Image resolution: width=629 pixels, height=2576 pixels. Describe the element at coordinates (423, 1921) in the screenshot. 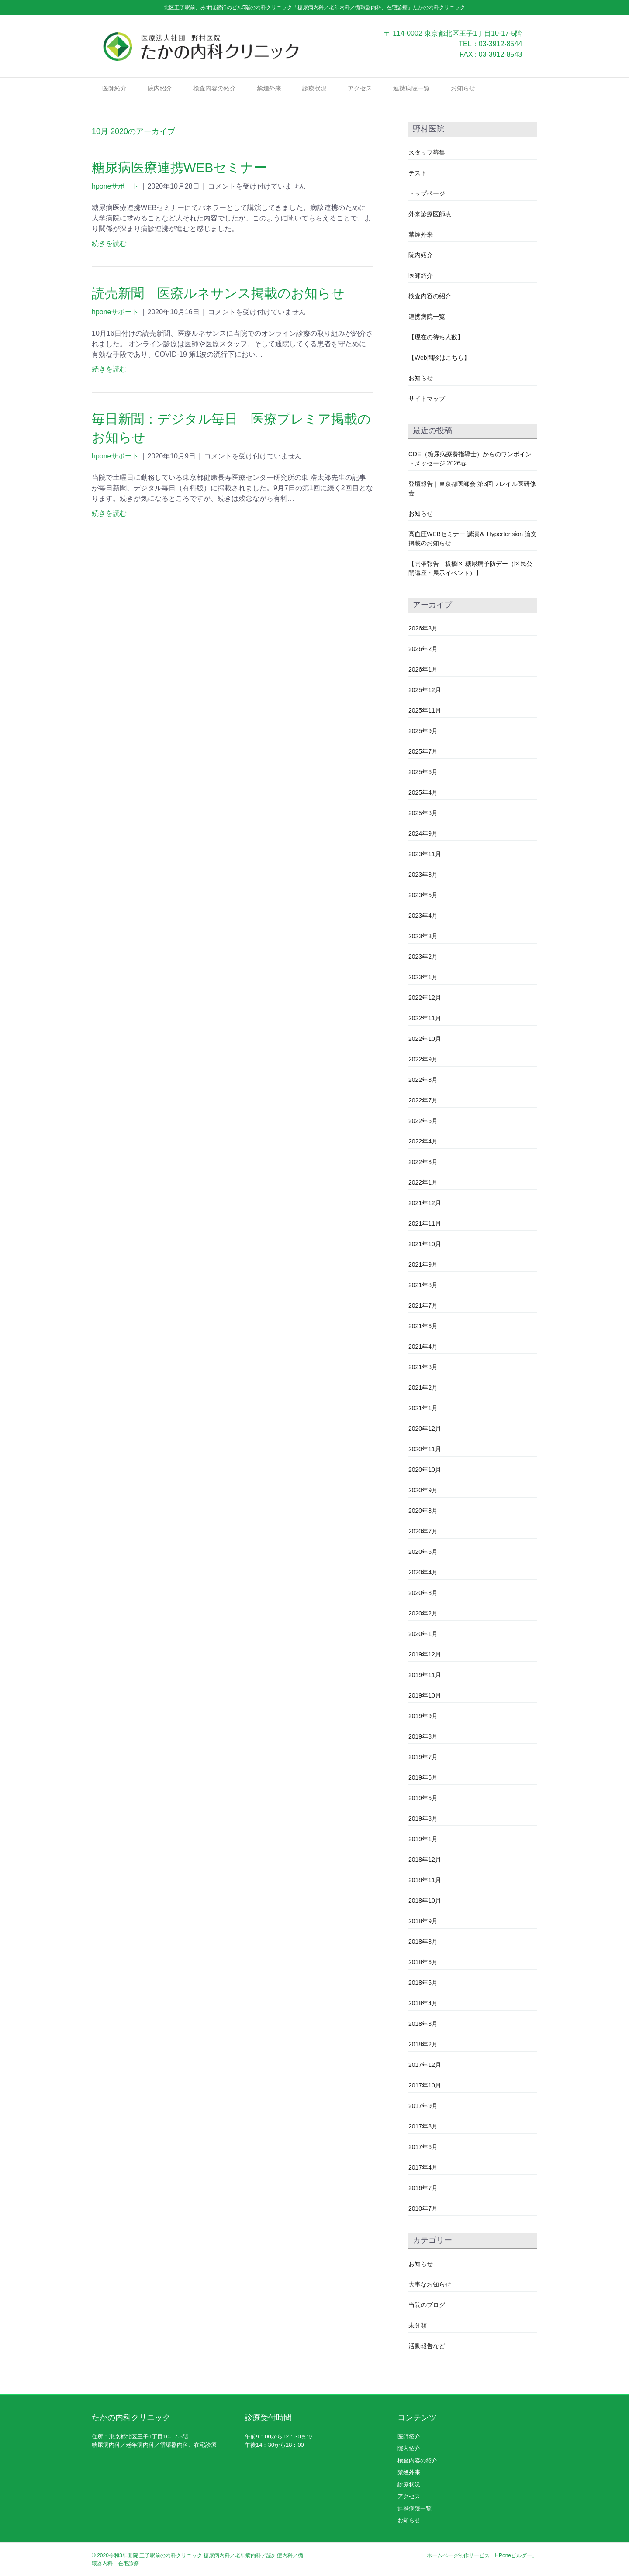

I see `2018年9月` at that location.